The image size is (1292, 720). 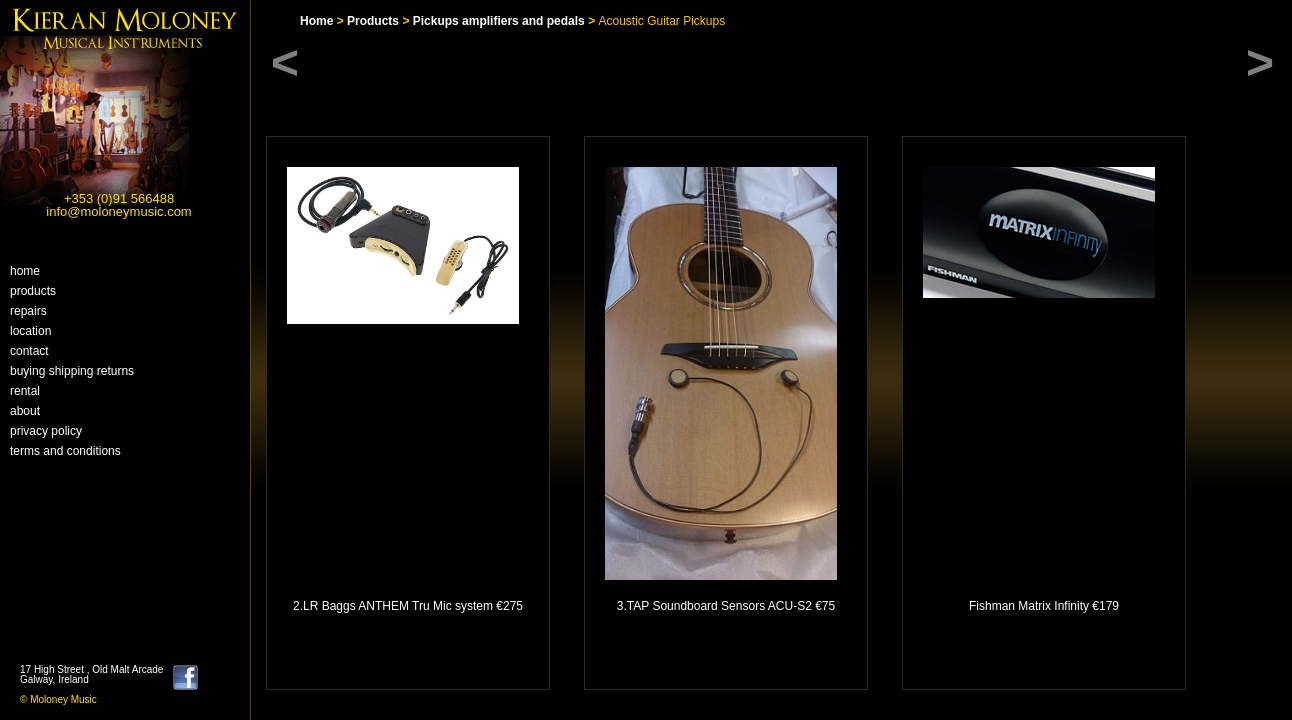 I want to click on Products, so click(x=33, y=291).